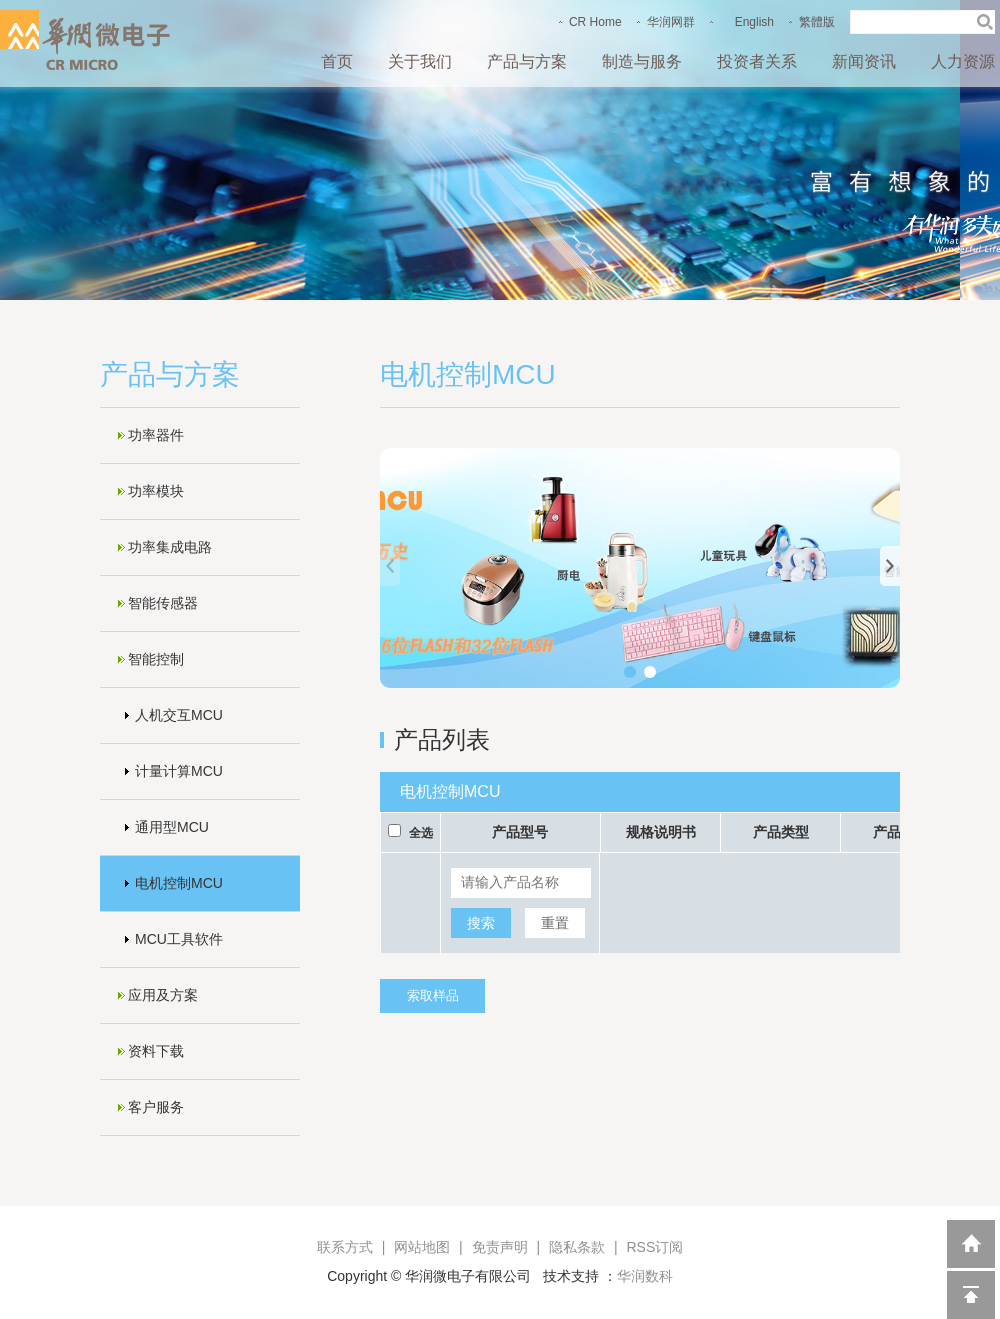 Image resolution: width=1000 pixels, height=1319 pixels. I want to click on 免责声明, so click(500, 1247).